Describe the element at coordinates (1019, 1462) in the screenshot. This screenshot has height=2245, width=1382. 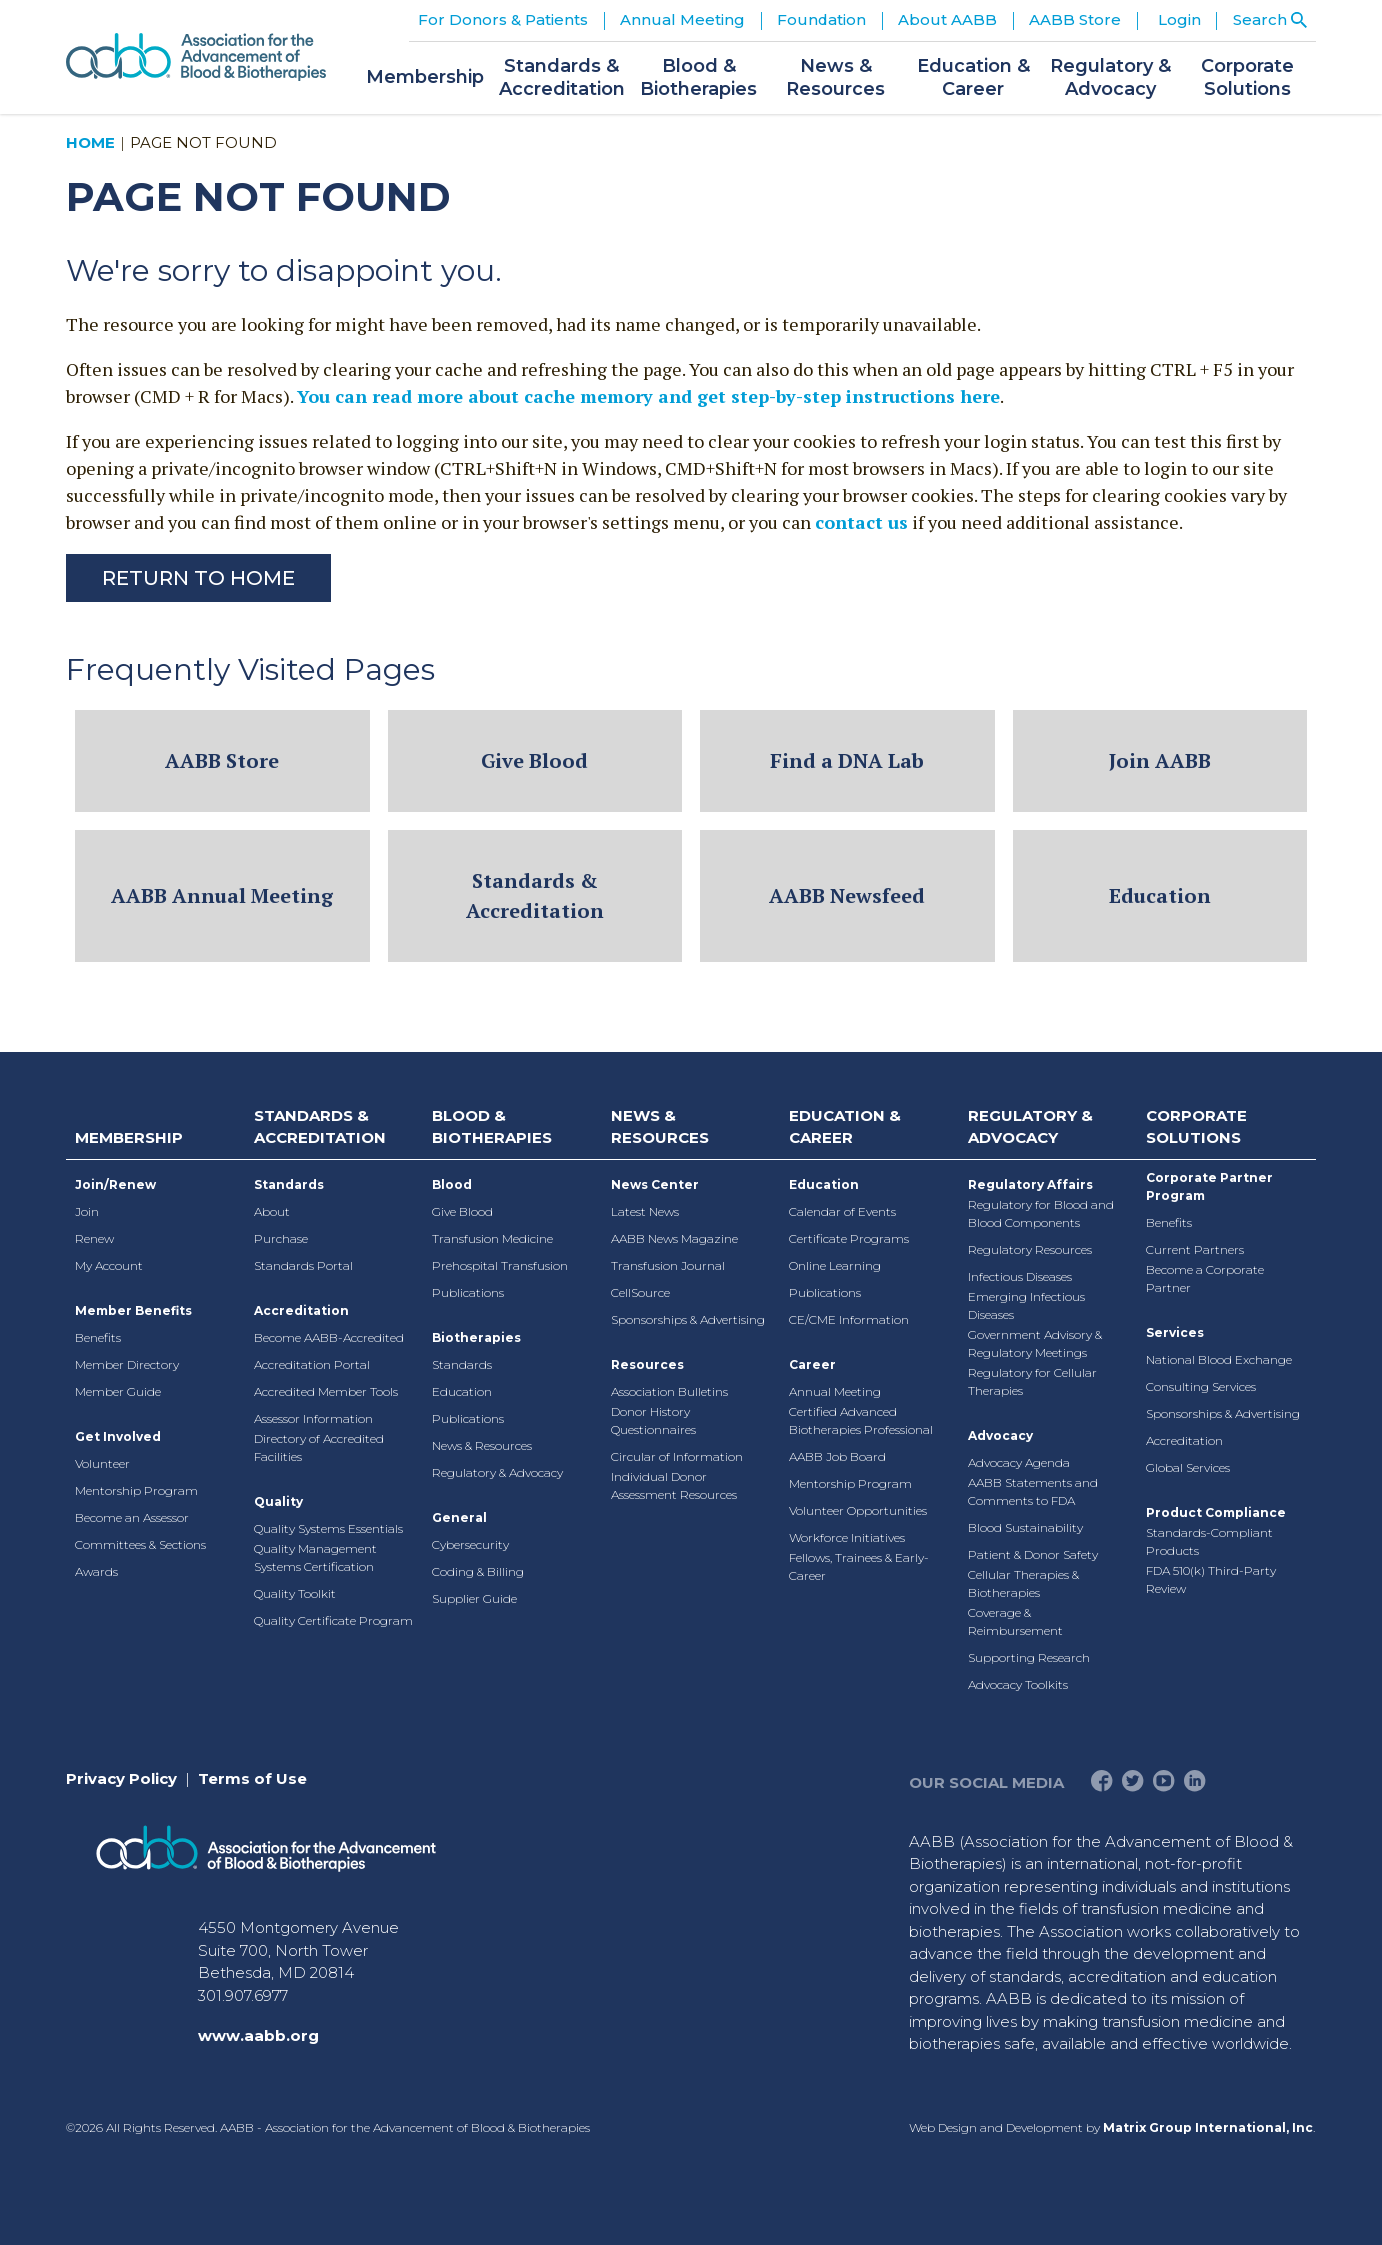
I see `Advocacy Agenda` at that location.